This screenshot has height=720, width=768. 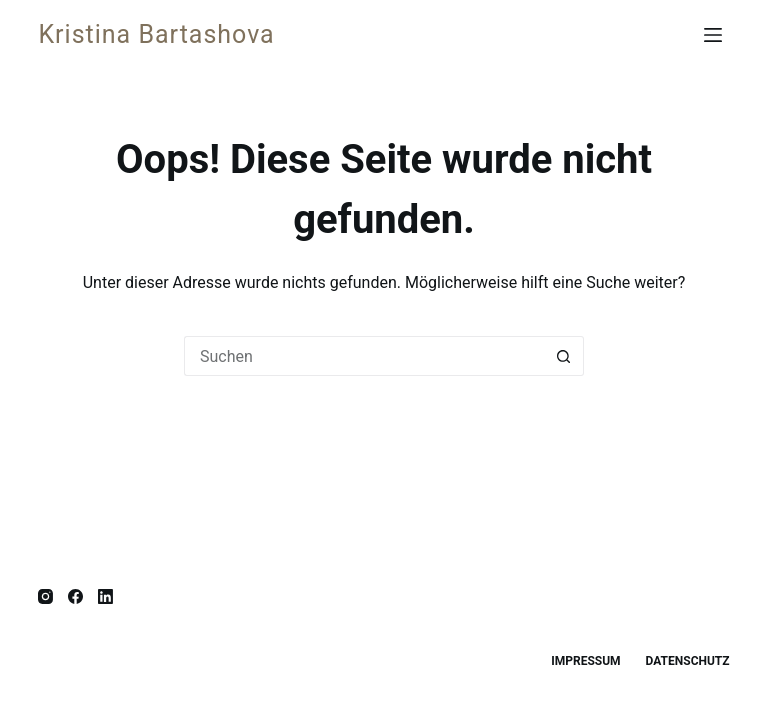 What do you see at coordinates (156, 34) in the screenshot?
I see `Kristina Bartashova` at bounding box center [156, 34].